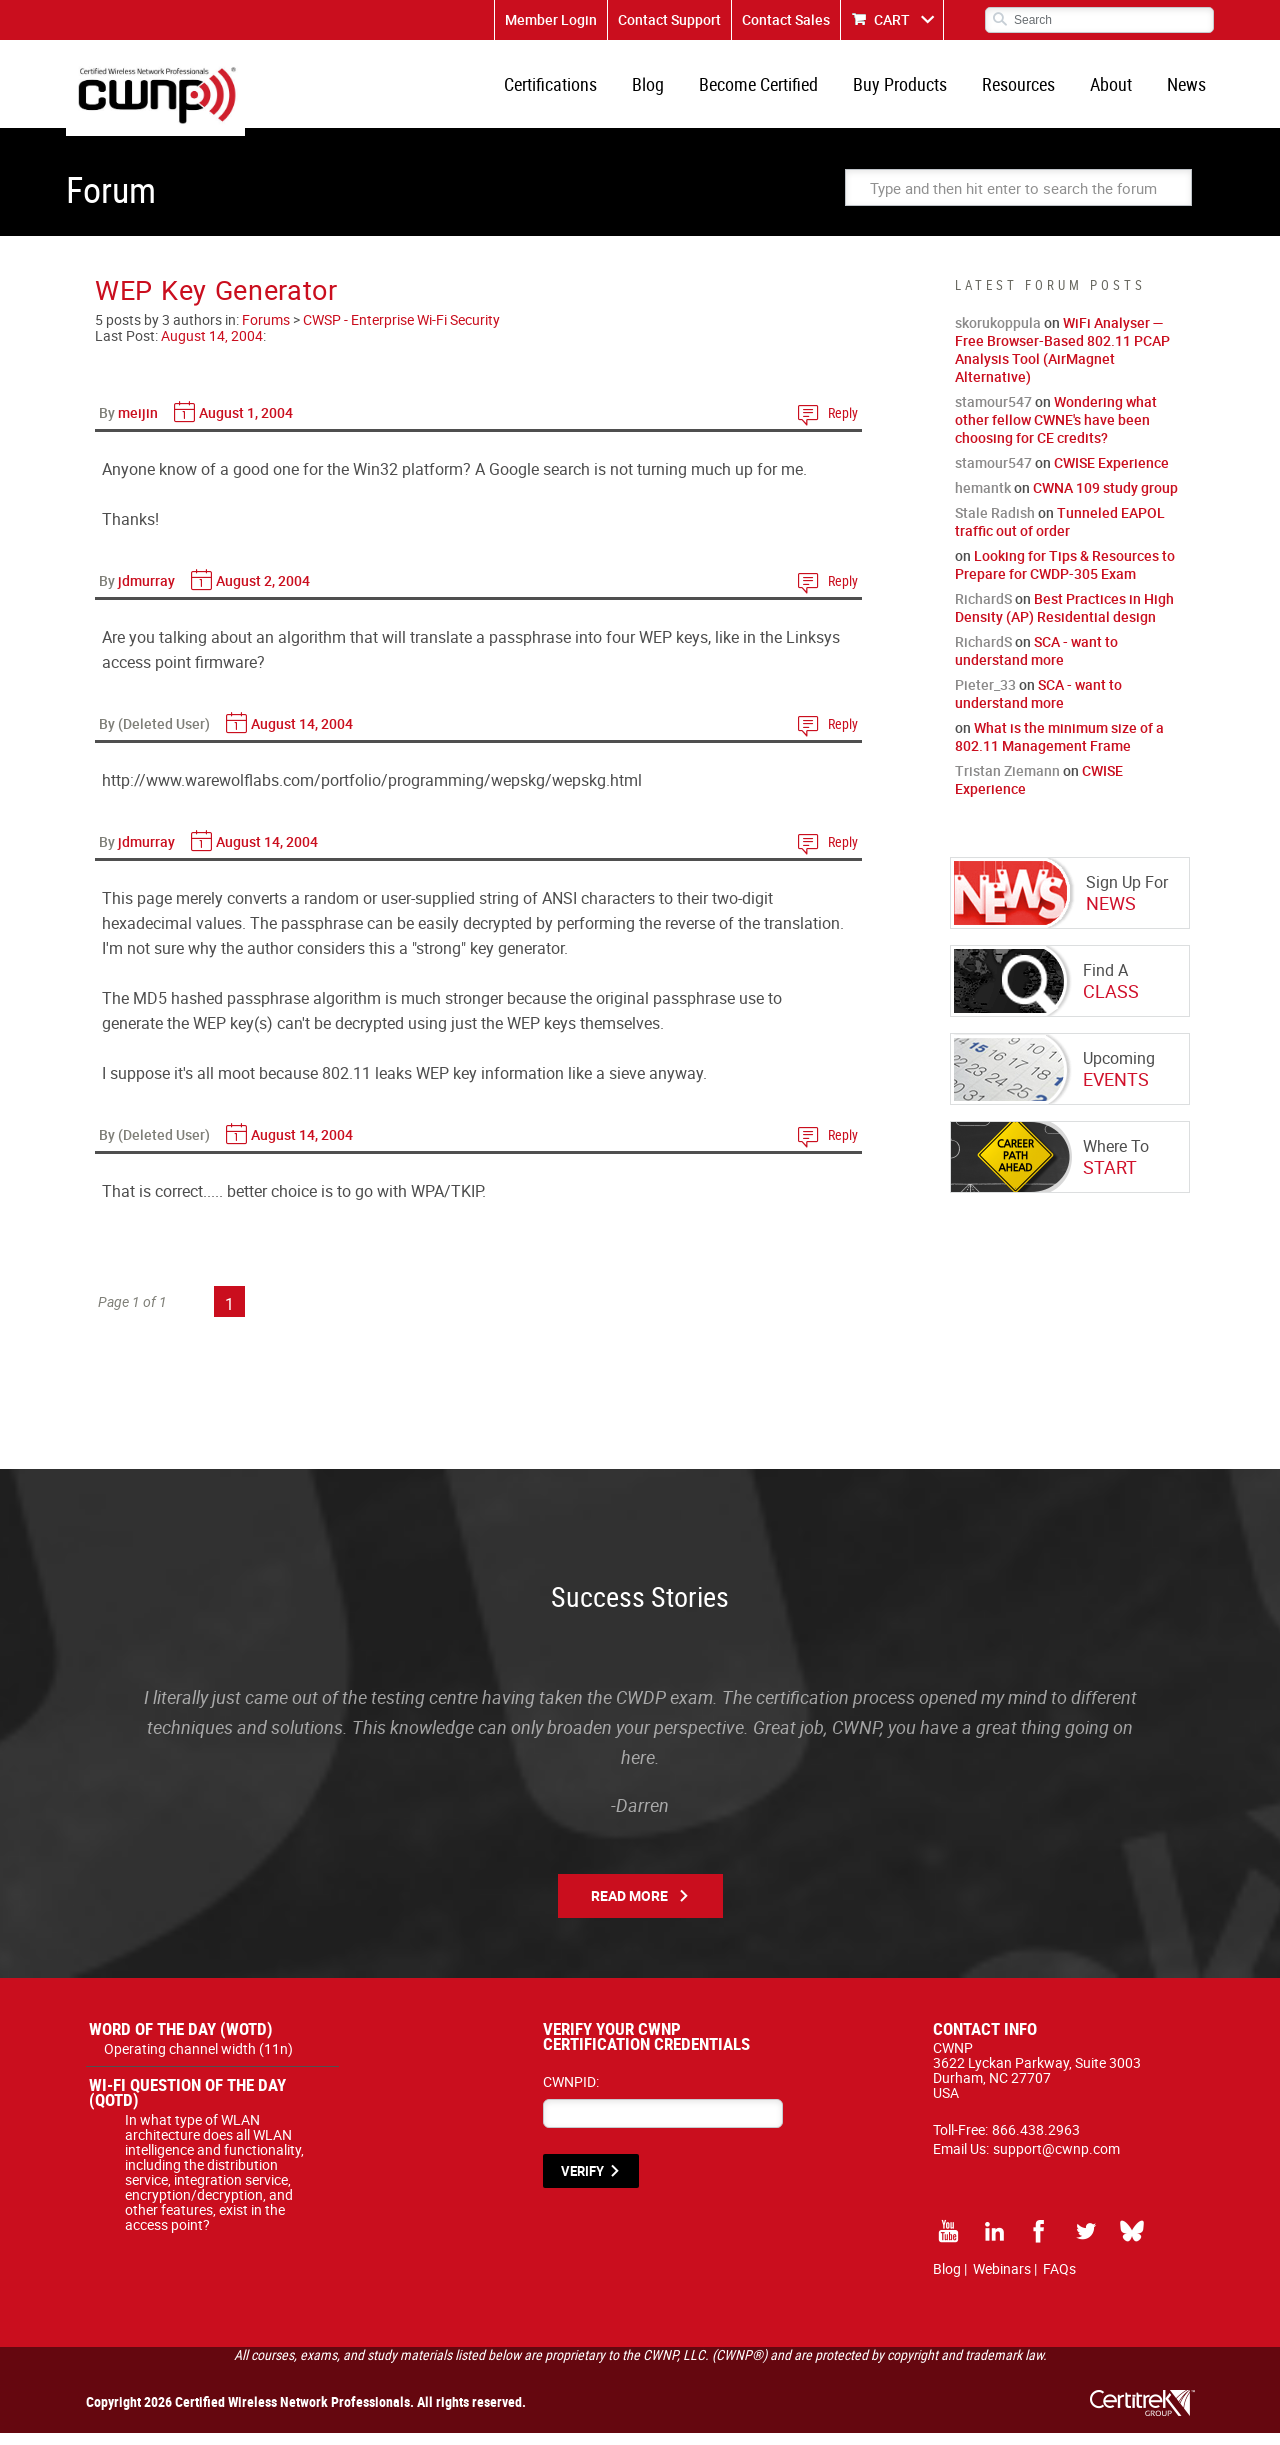  Describe the element at coordinates (266, 331) in the screenshot. I see `Forums` at that location.